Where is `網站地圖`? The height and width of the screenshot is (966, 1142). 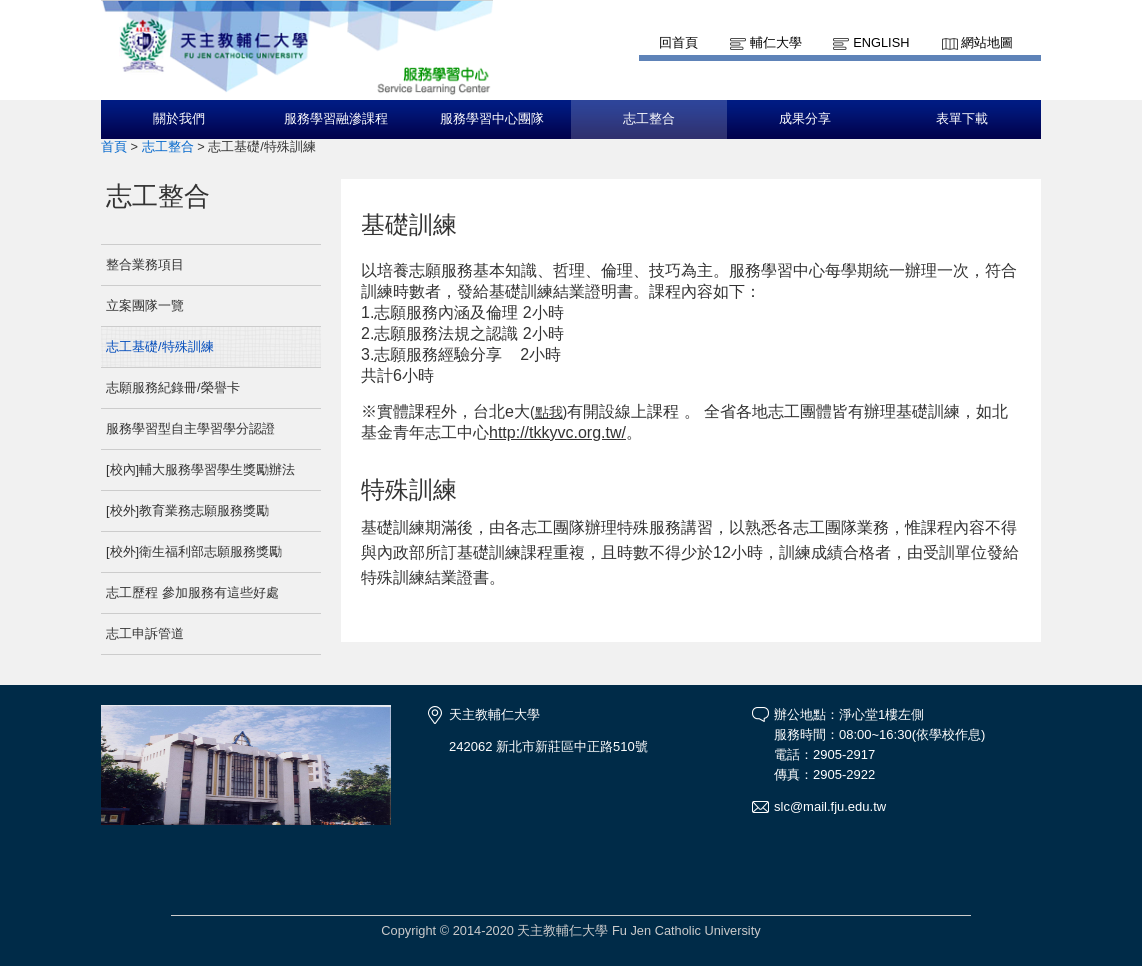 網站地圖 is located at coordinates (987, 42).